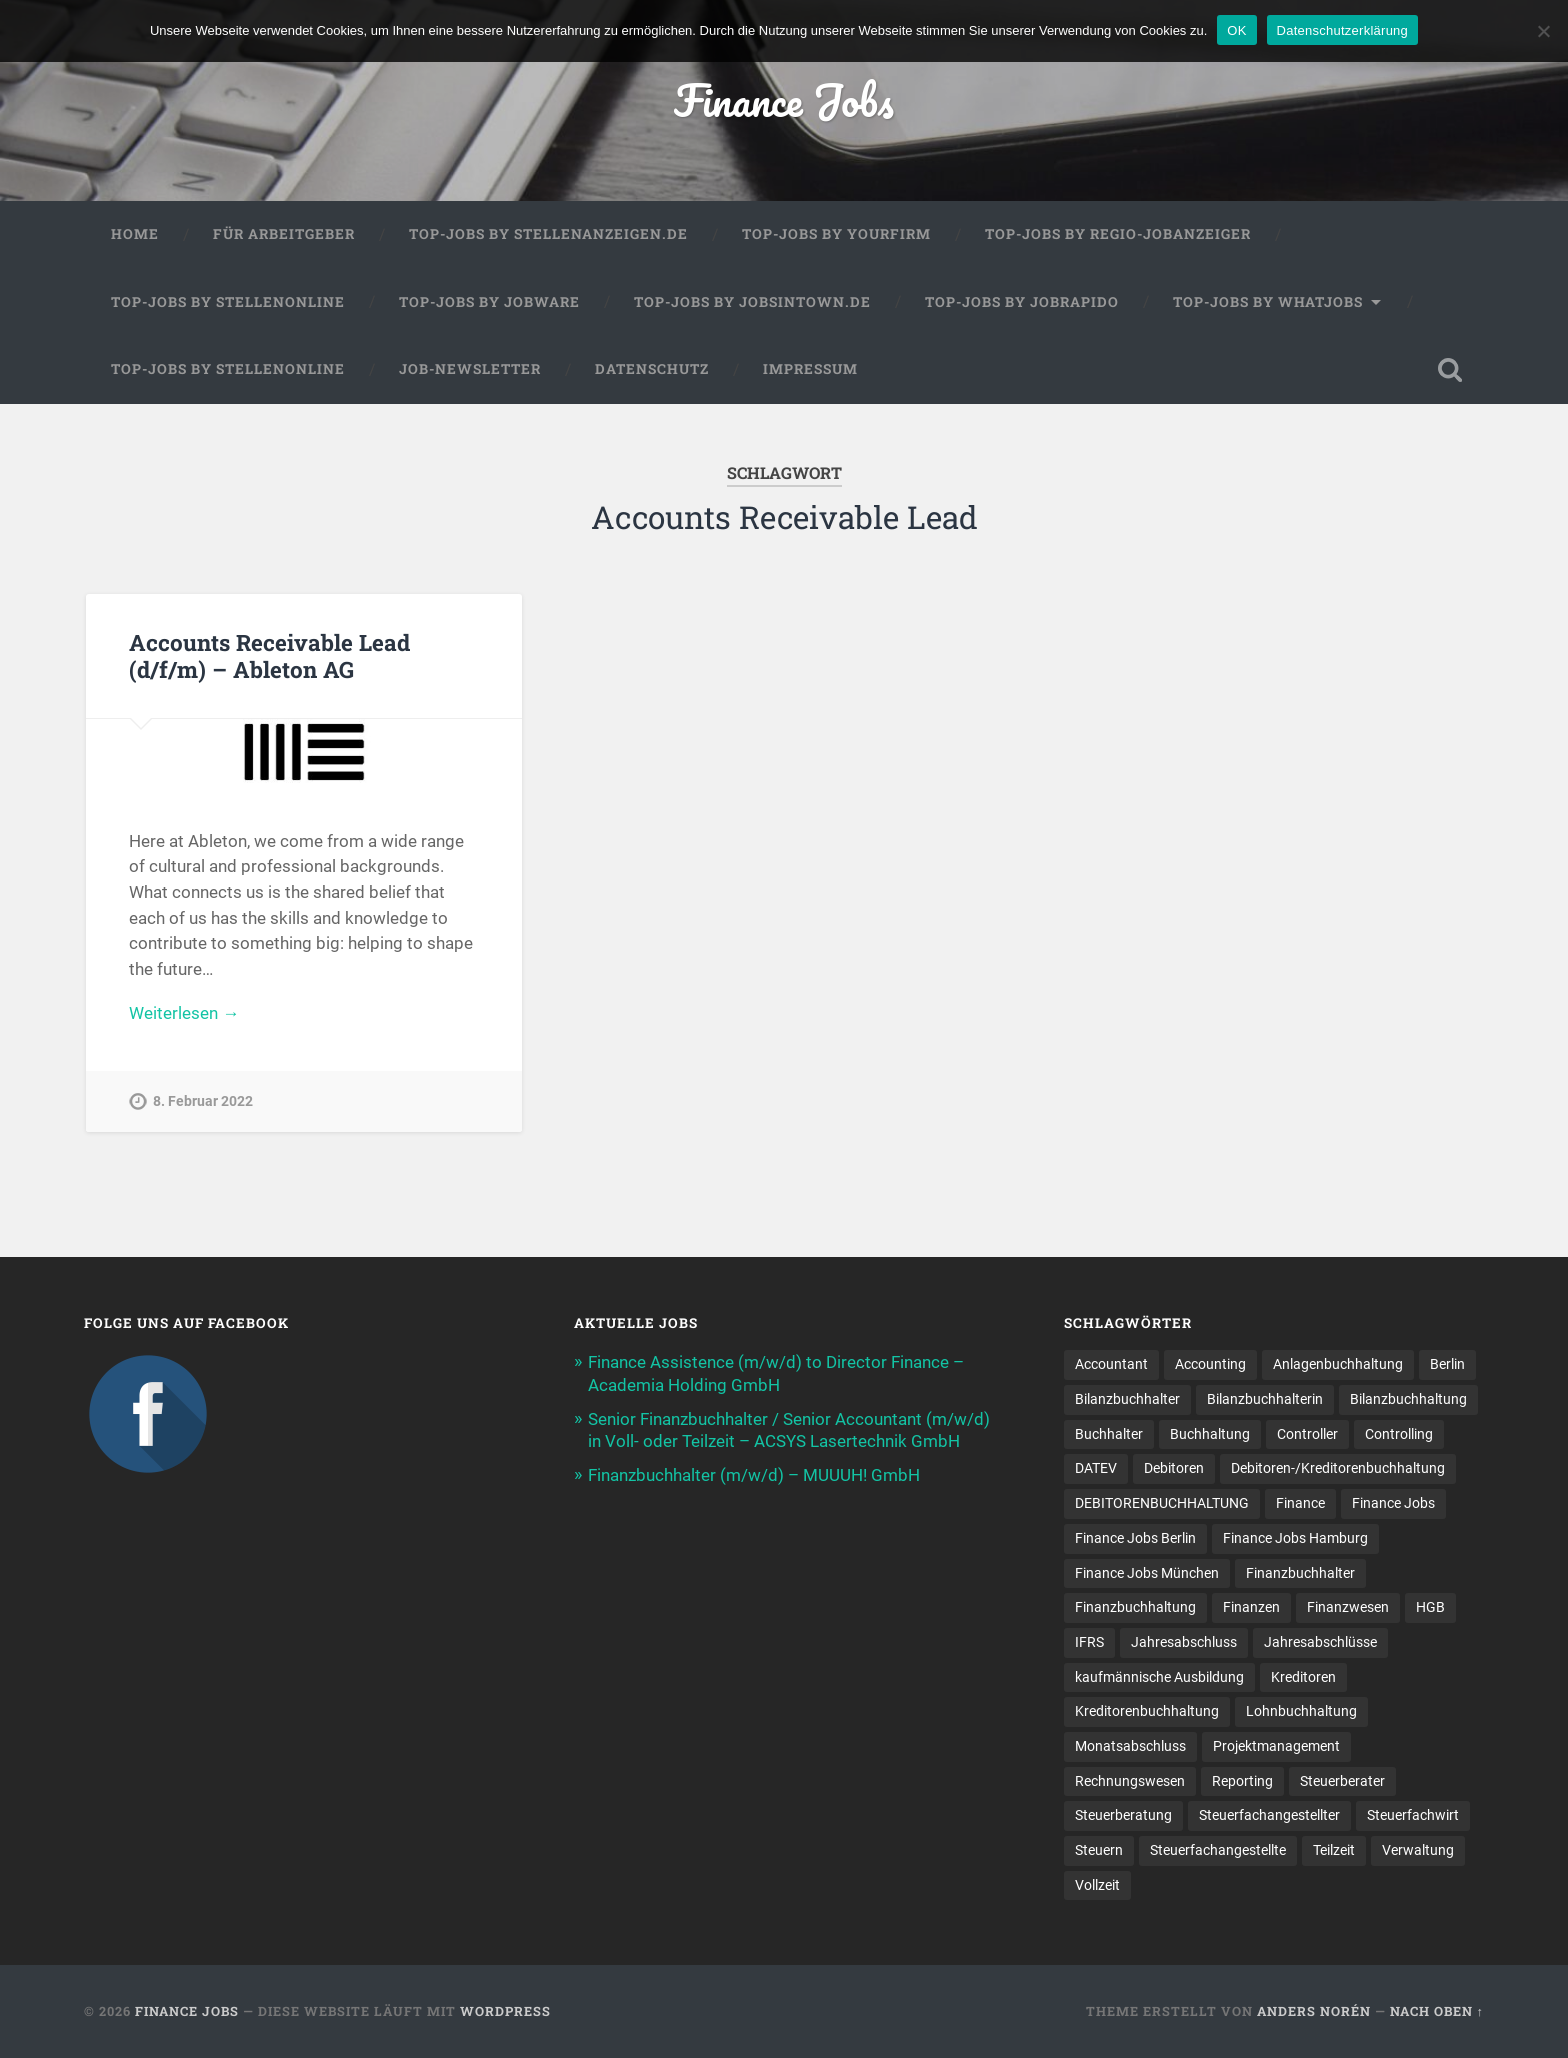 The height and width of the screenshot is (2058, 1568). Describe the element at coordinates (1242, 1781) in the screenshot. I see `Reporting [Reporting (23 Einträge)]` at that location.